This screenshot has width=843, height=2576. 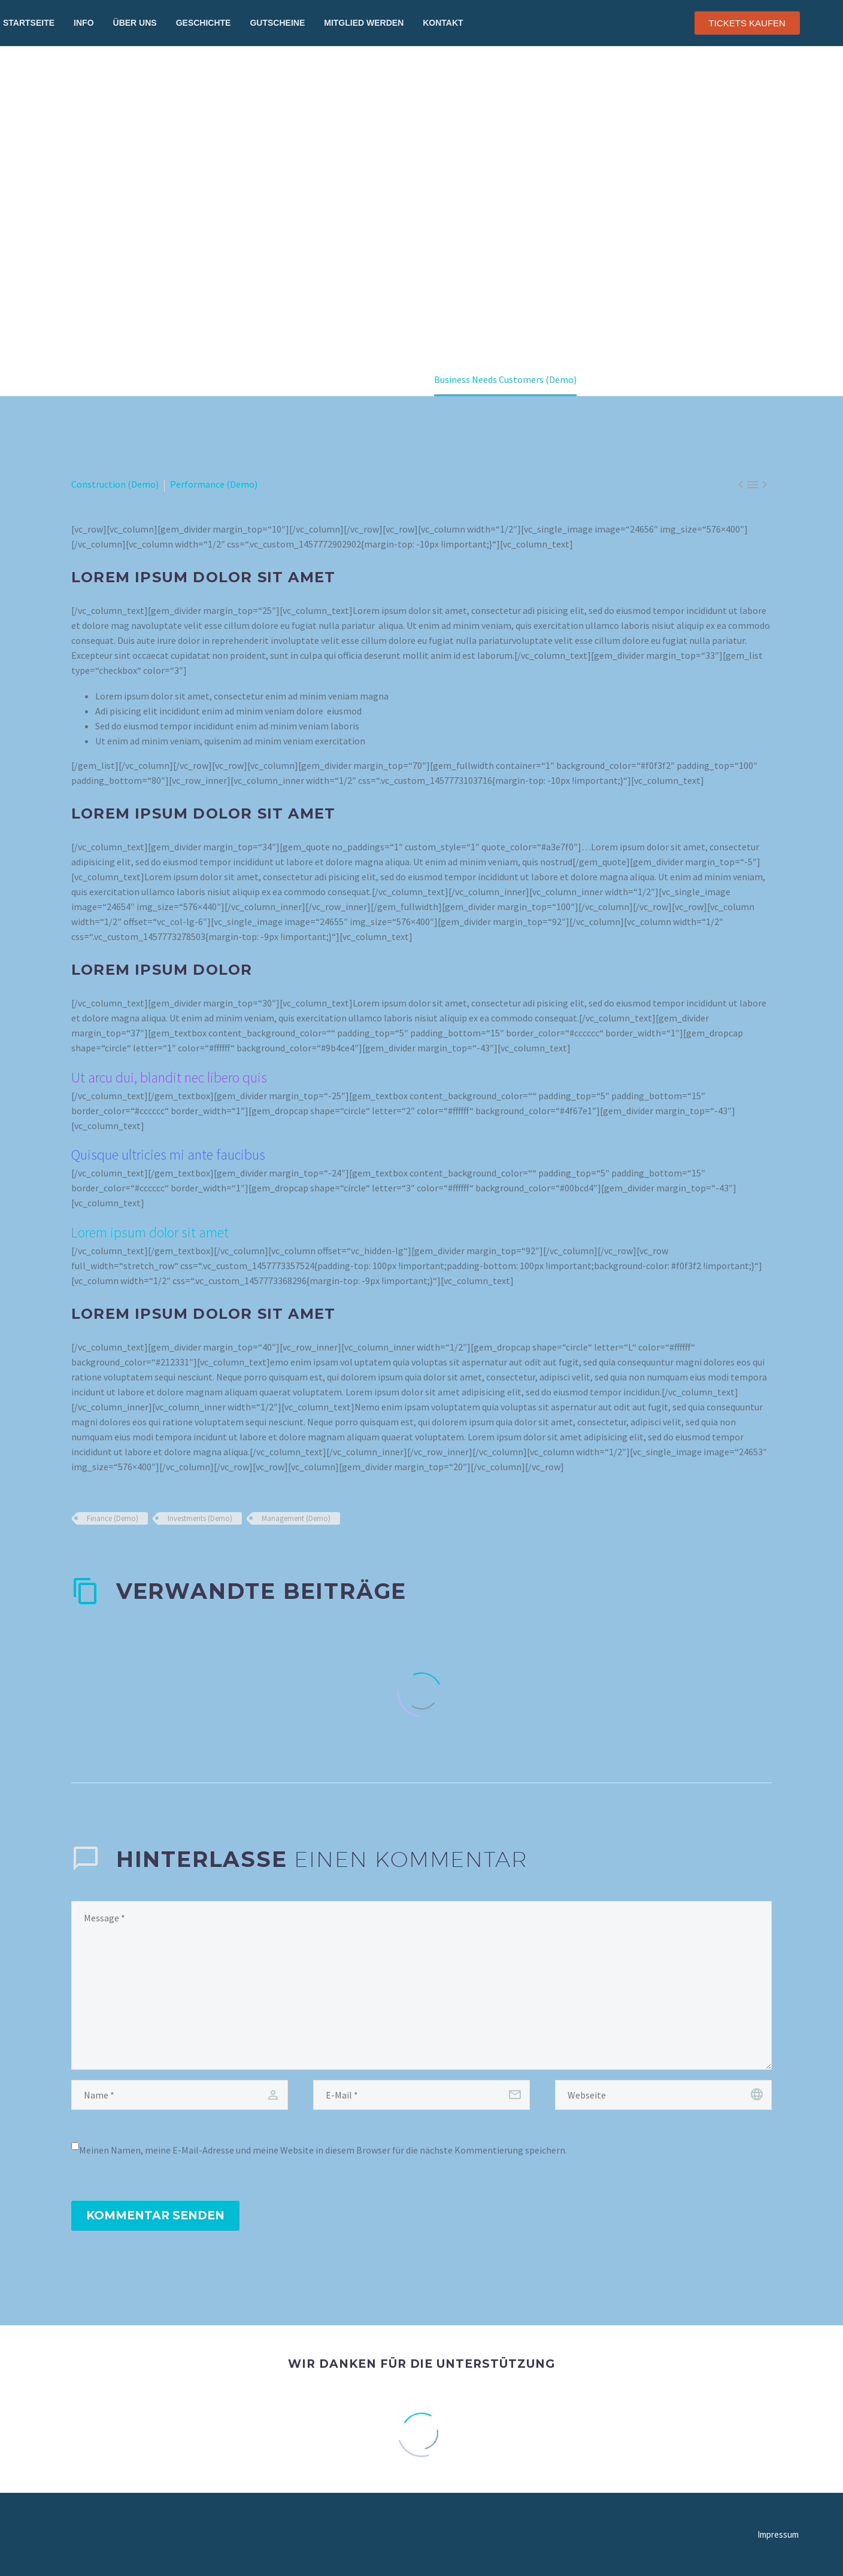 What do you see at coordinates (213, 484) in the screenshot?
I see `Performance (Demo)` at bounding box center [213, 484].